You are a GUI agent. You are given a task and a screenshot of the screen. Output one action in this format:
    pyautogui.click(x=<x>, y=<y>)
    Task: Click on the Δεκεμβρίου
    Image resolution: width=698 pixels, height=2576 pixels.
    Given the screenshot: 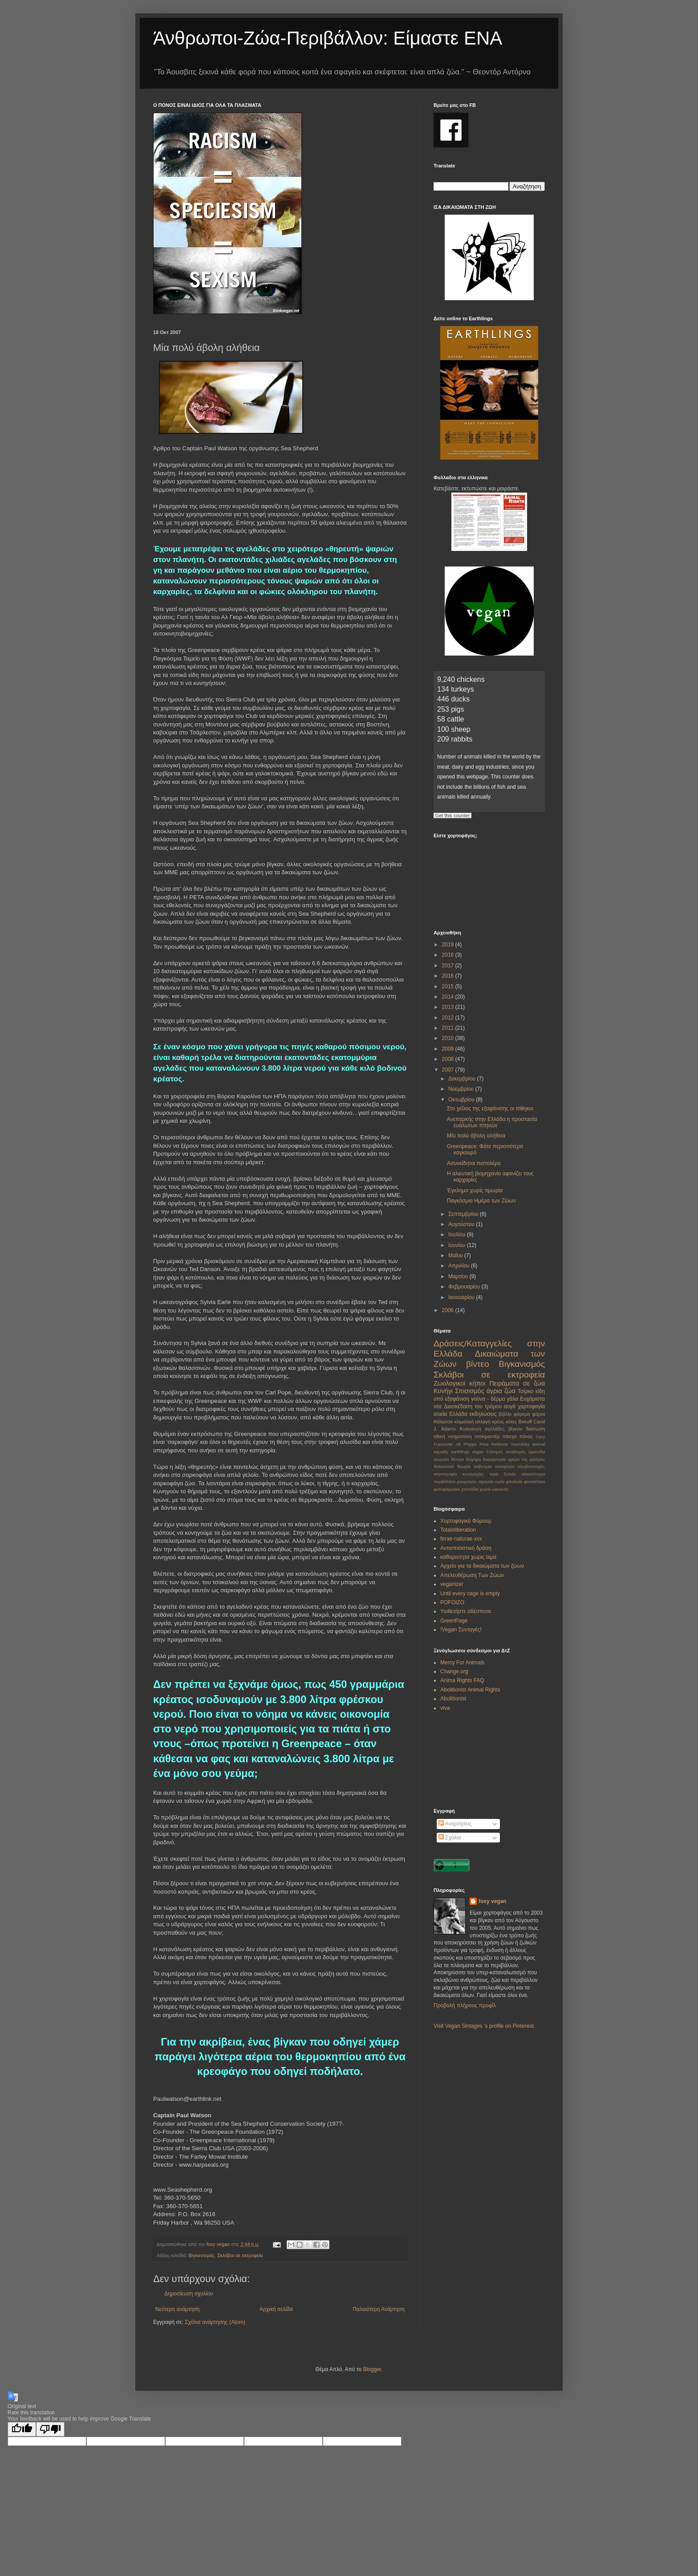 What is the action you would take?
    pyautogui.click(x=462, y=1079)
    